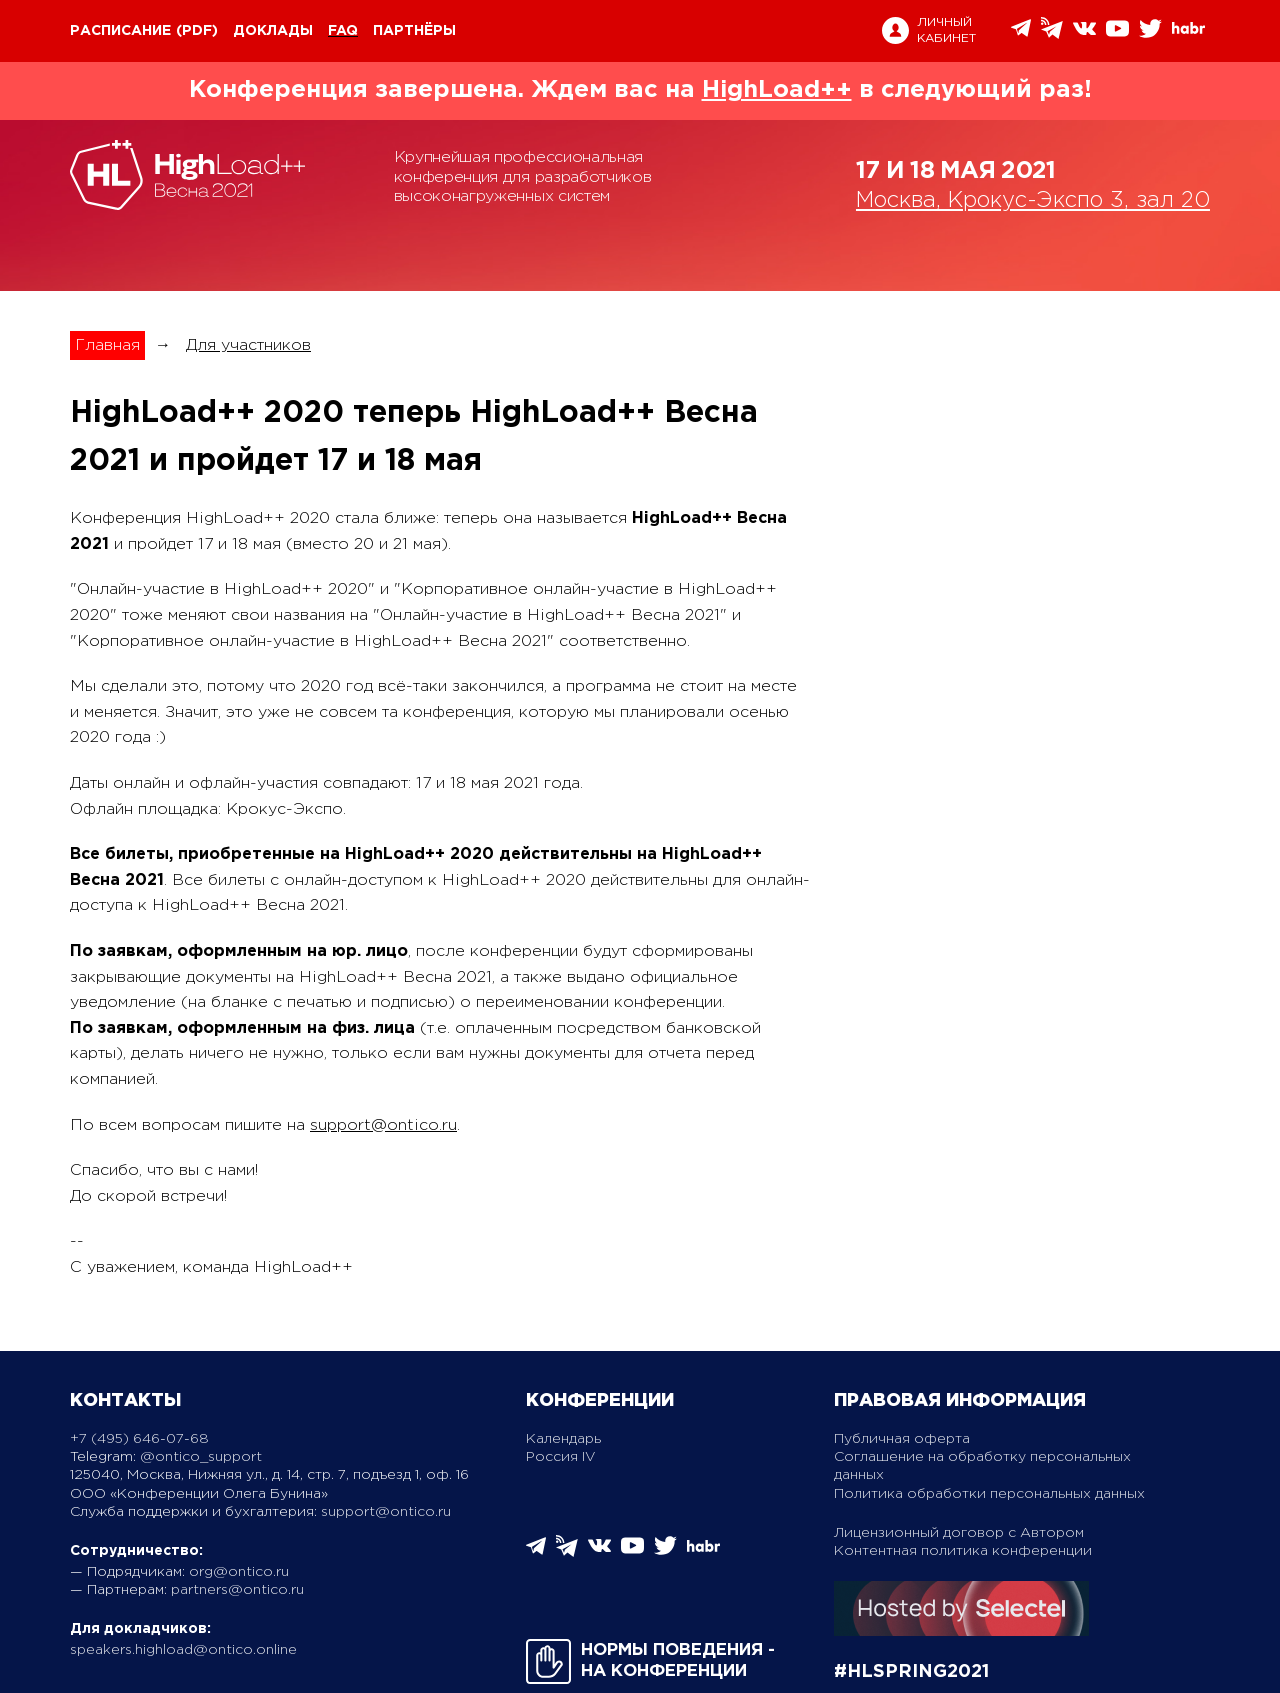 This screenshot has width=1280, height=1693. What do you see at coordinates (120, 31) in the screenshot?
I see `Расписание` at bounding box center [120, 31].